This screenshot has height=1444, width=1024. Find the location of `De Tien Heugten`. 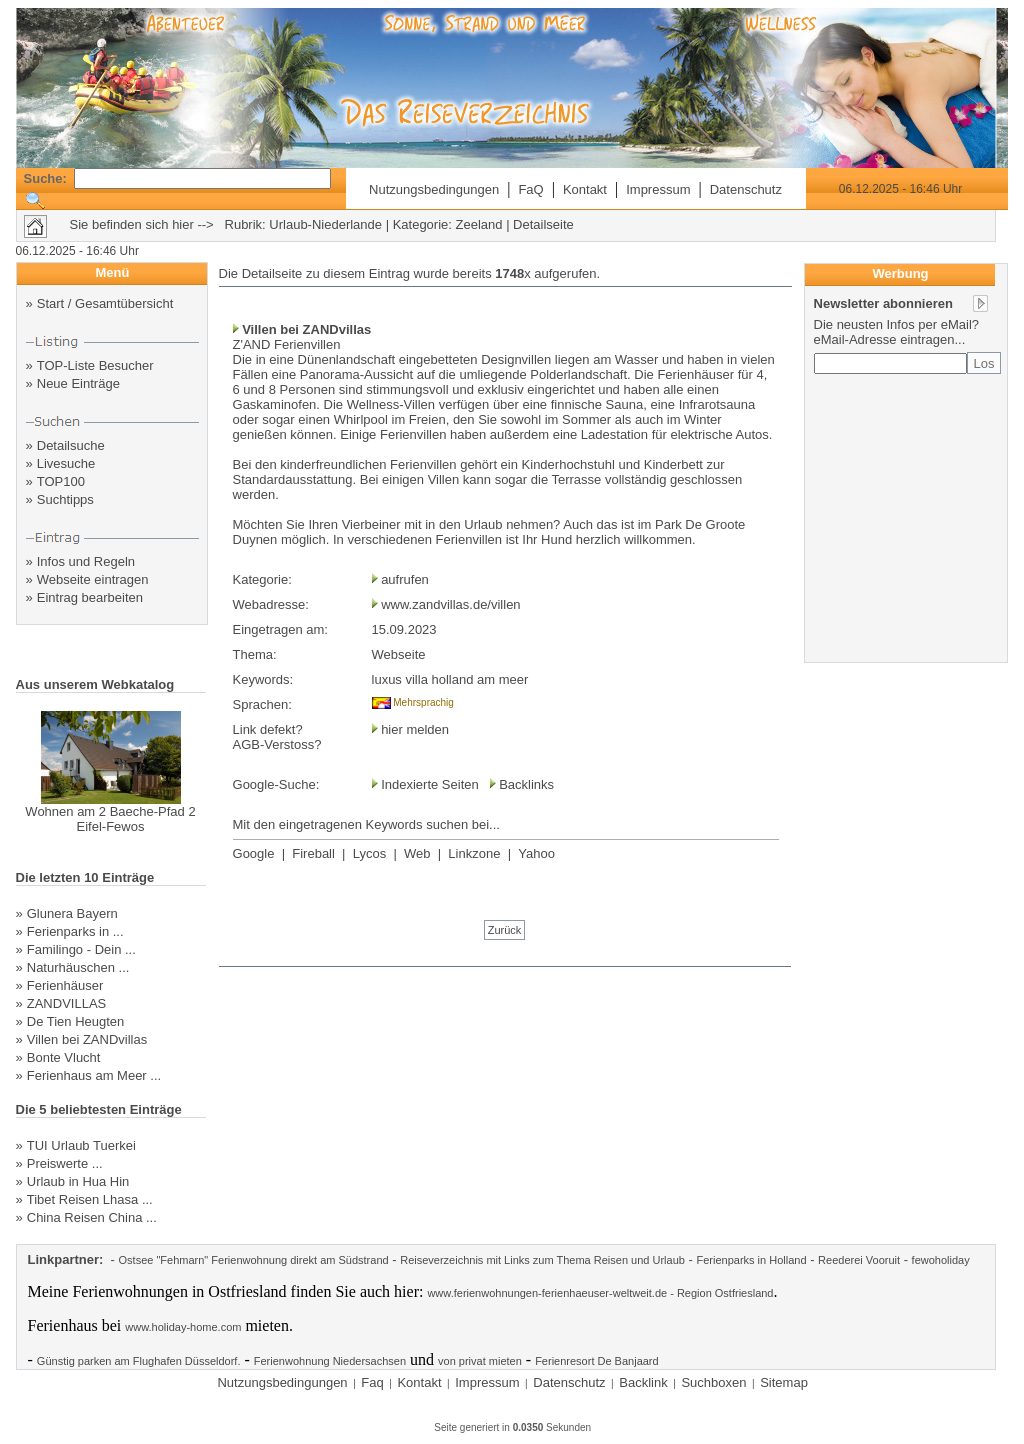

De Tien Heugten is located at coordinates (76, 1021).